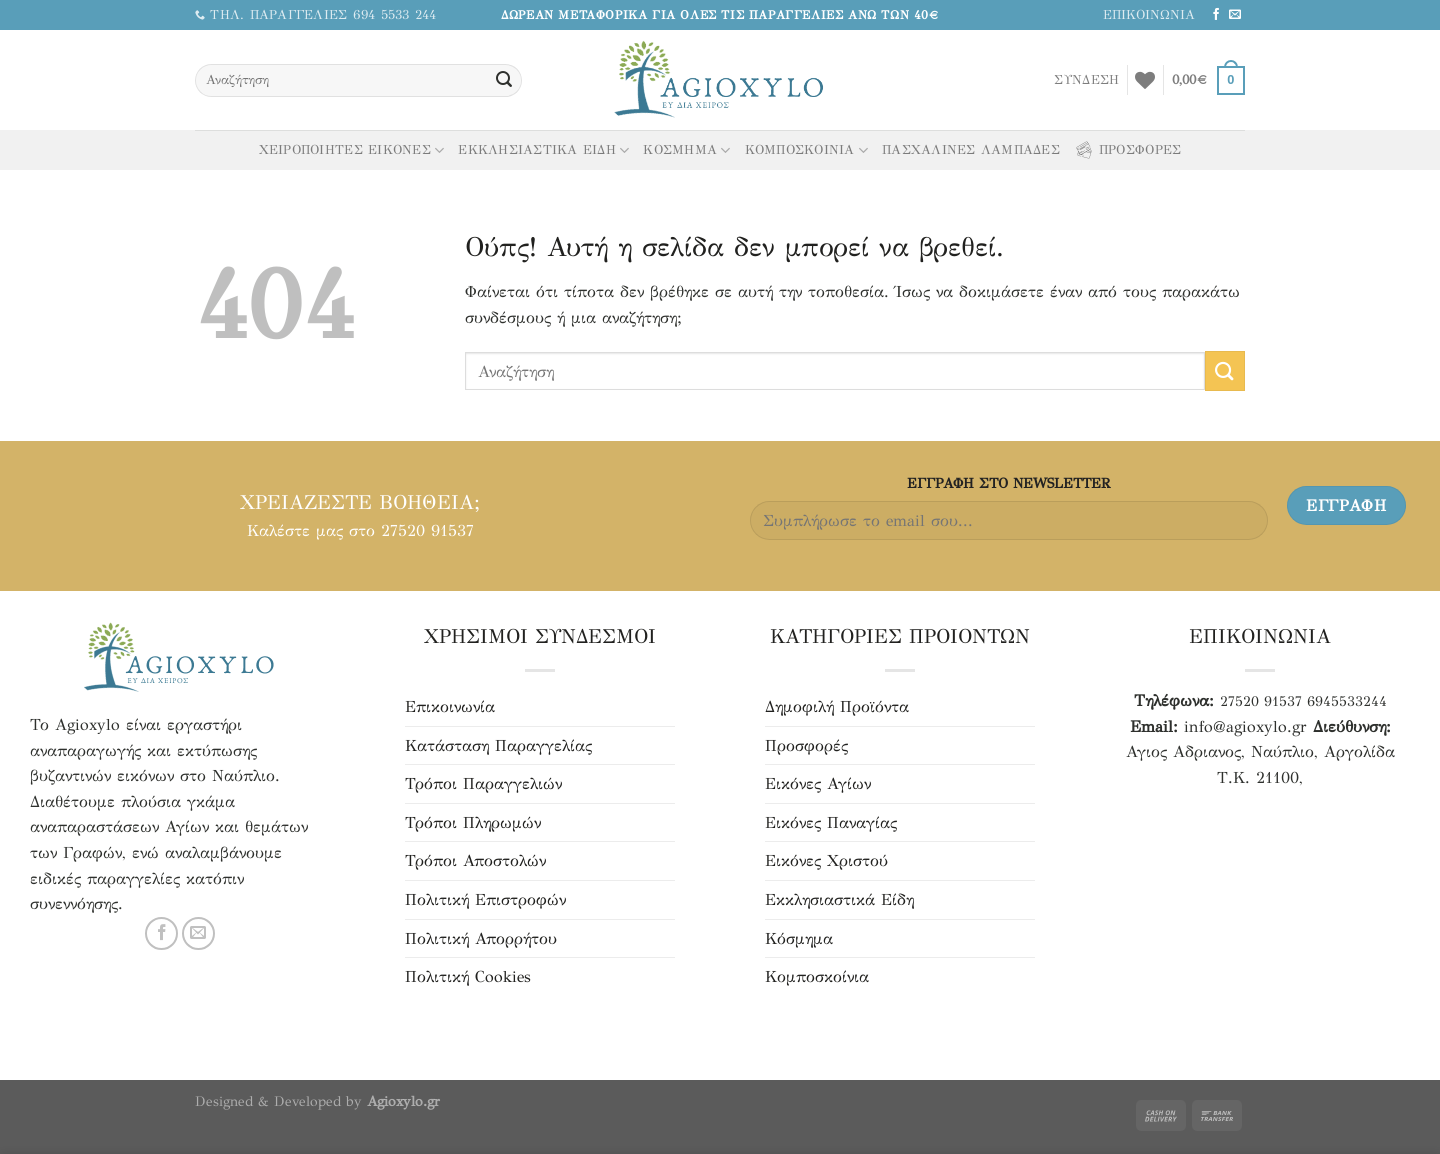 The width and height of the screenshot is (1440, 1154). I want to click on Πολιτική Επιστροφών, so click(485, 899).